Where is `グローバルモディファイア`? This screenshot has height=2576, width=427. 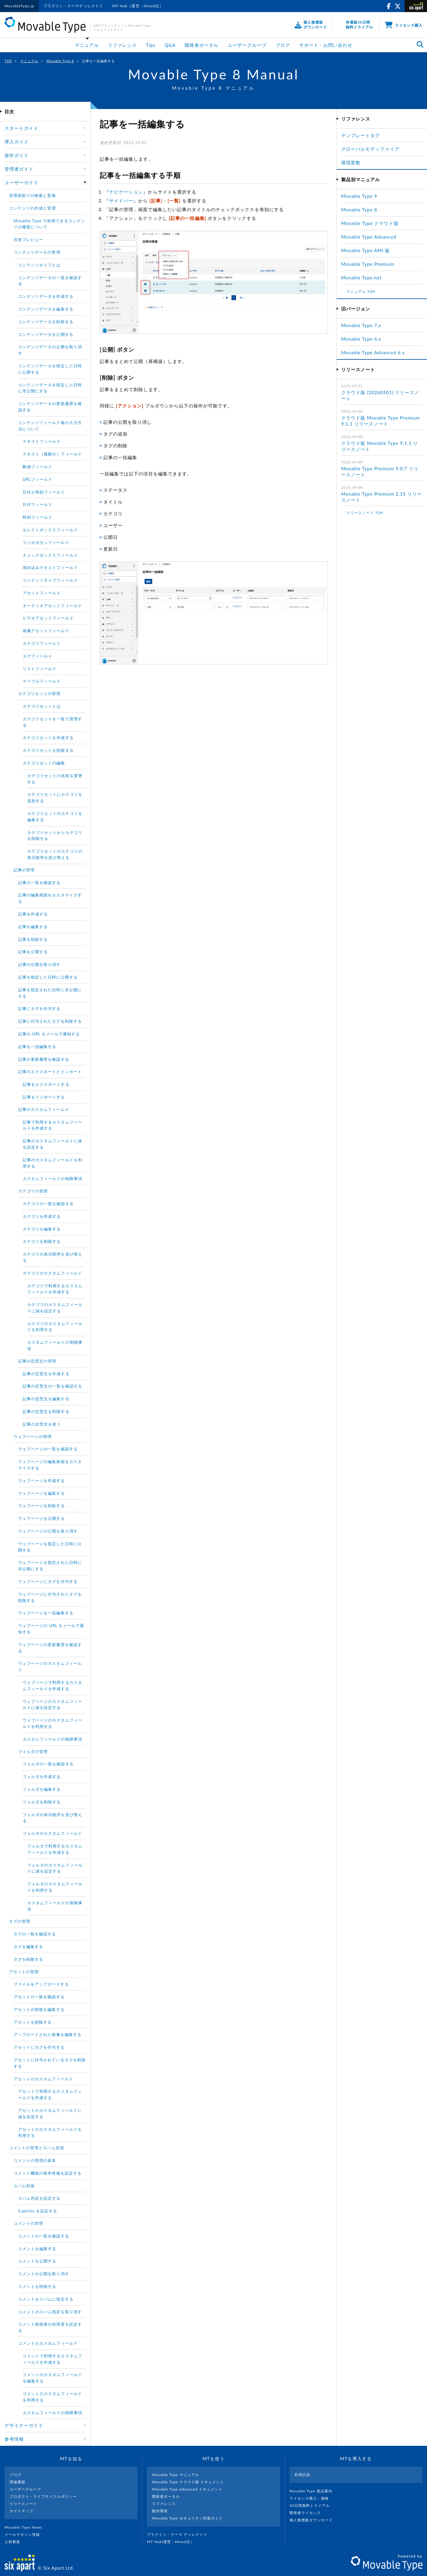
グローバルモディファイア is located at coordinates (370, 149).